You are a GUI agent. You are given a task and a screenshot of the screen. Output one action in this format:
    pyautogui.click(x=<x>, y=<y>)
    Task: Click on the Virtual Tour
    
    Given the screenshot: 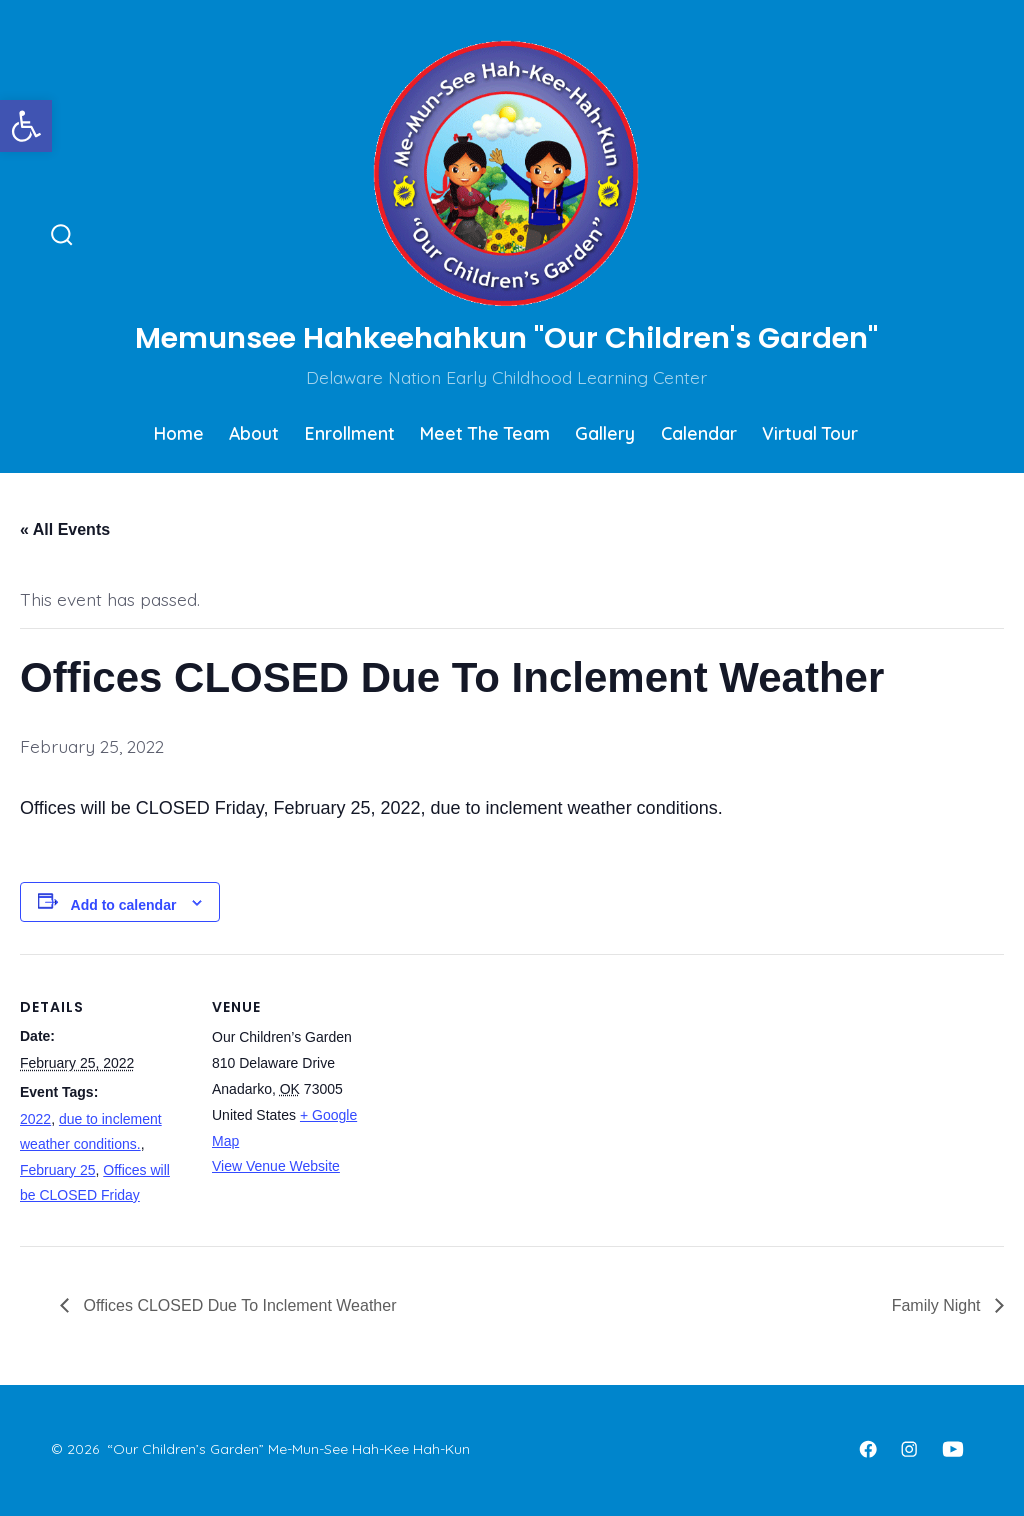 What is the action you would take?
    pyautogui.click(x=810, y=433)
    